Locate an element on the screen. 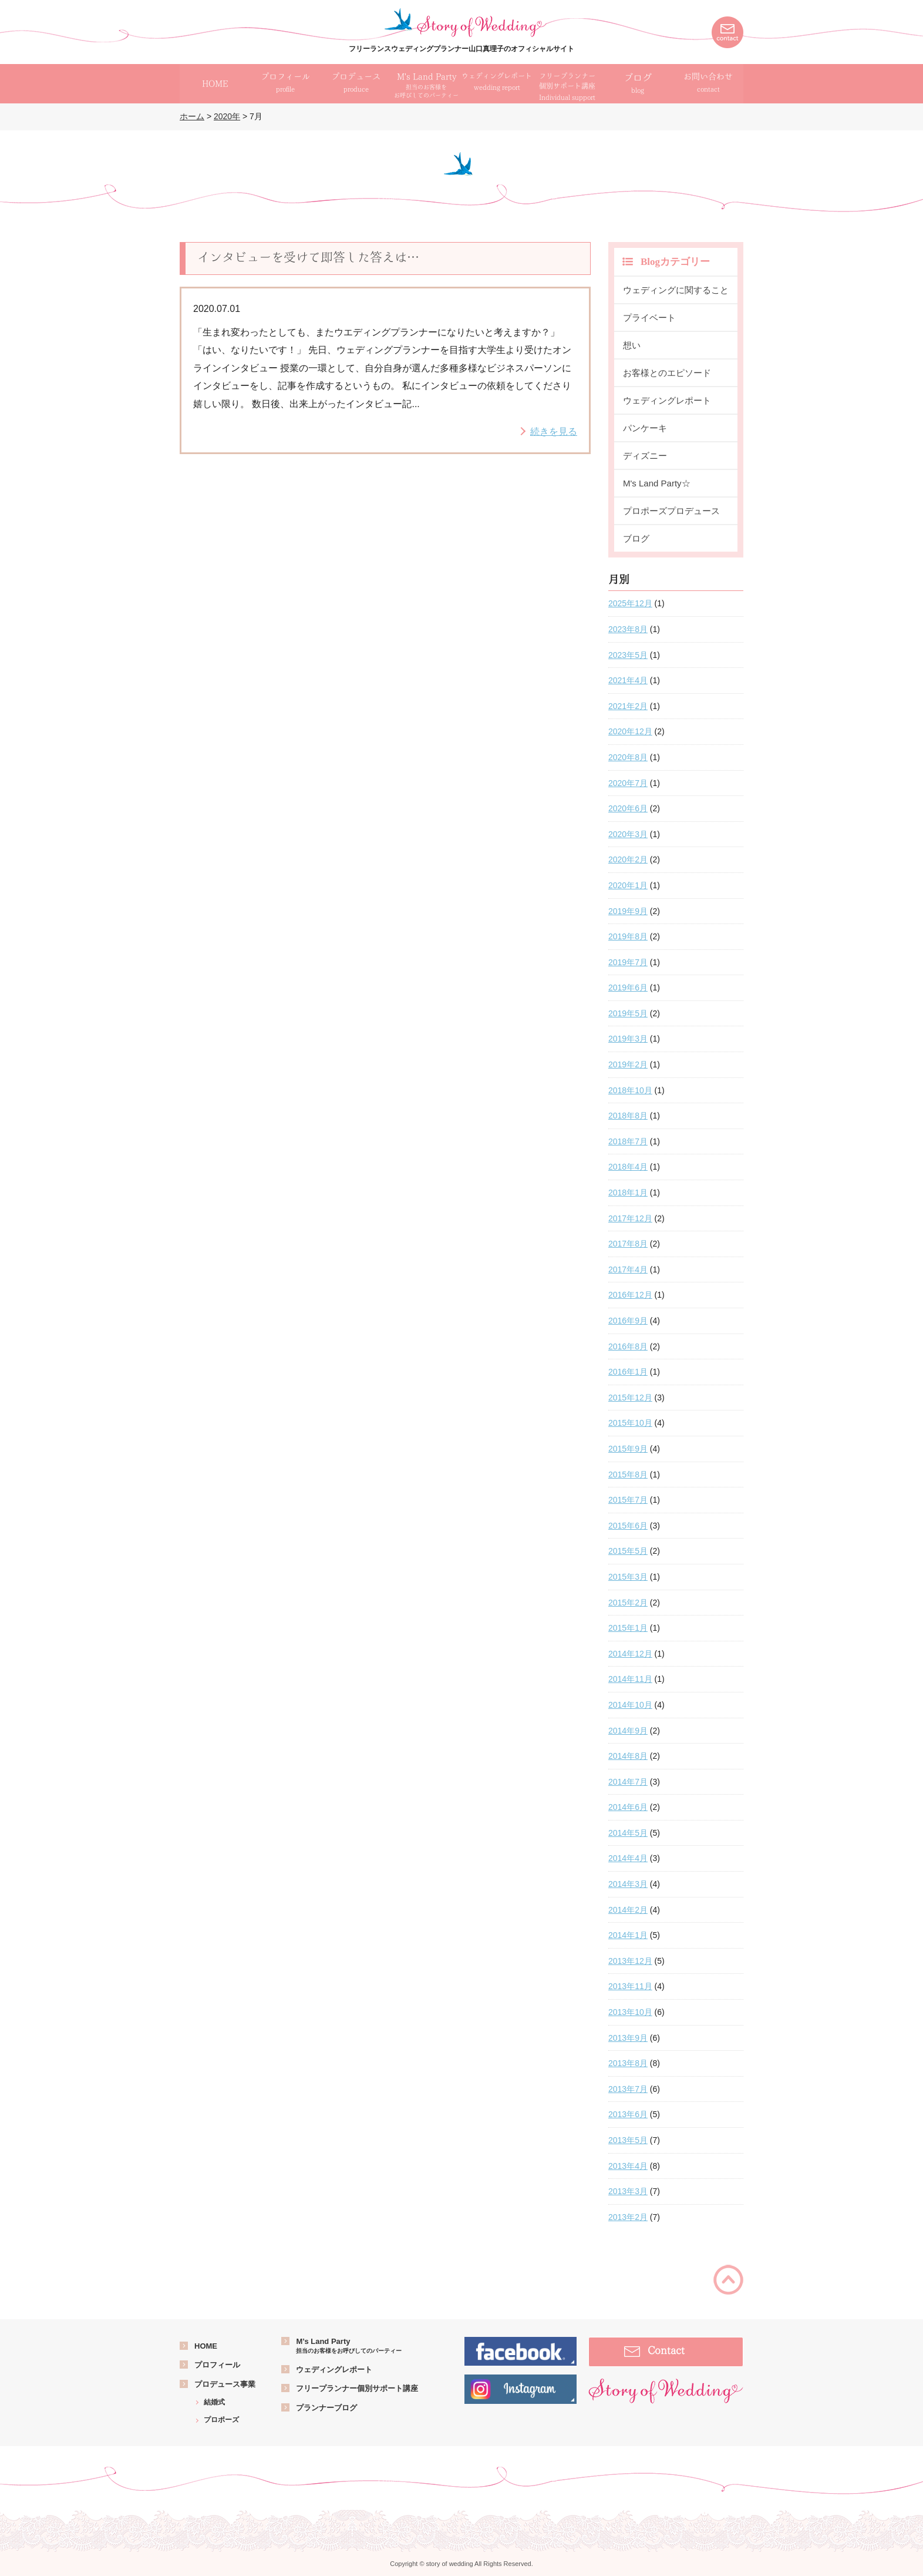 This screenshot has height=2576, width=923. 2014年2月 is located at coordinates (628, 1910).